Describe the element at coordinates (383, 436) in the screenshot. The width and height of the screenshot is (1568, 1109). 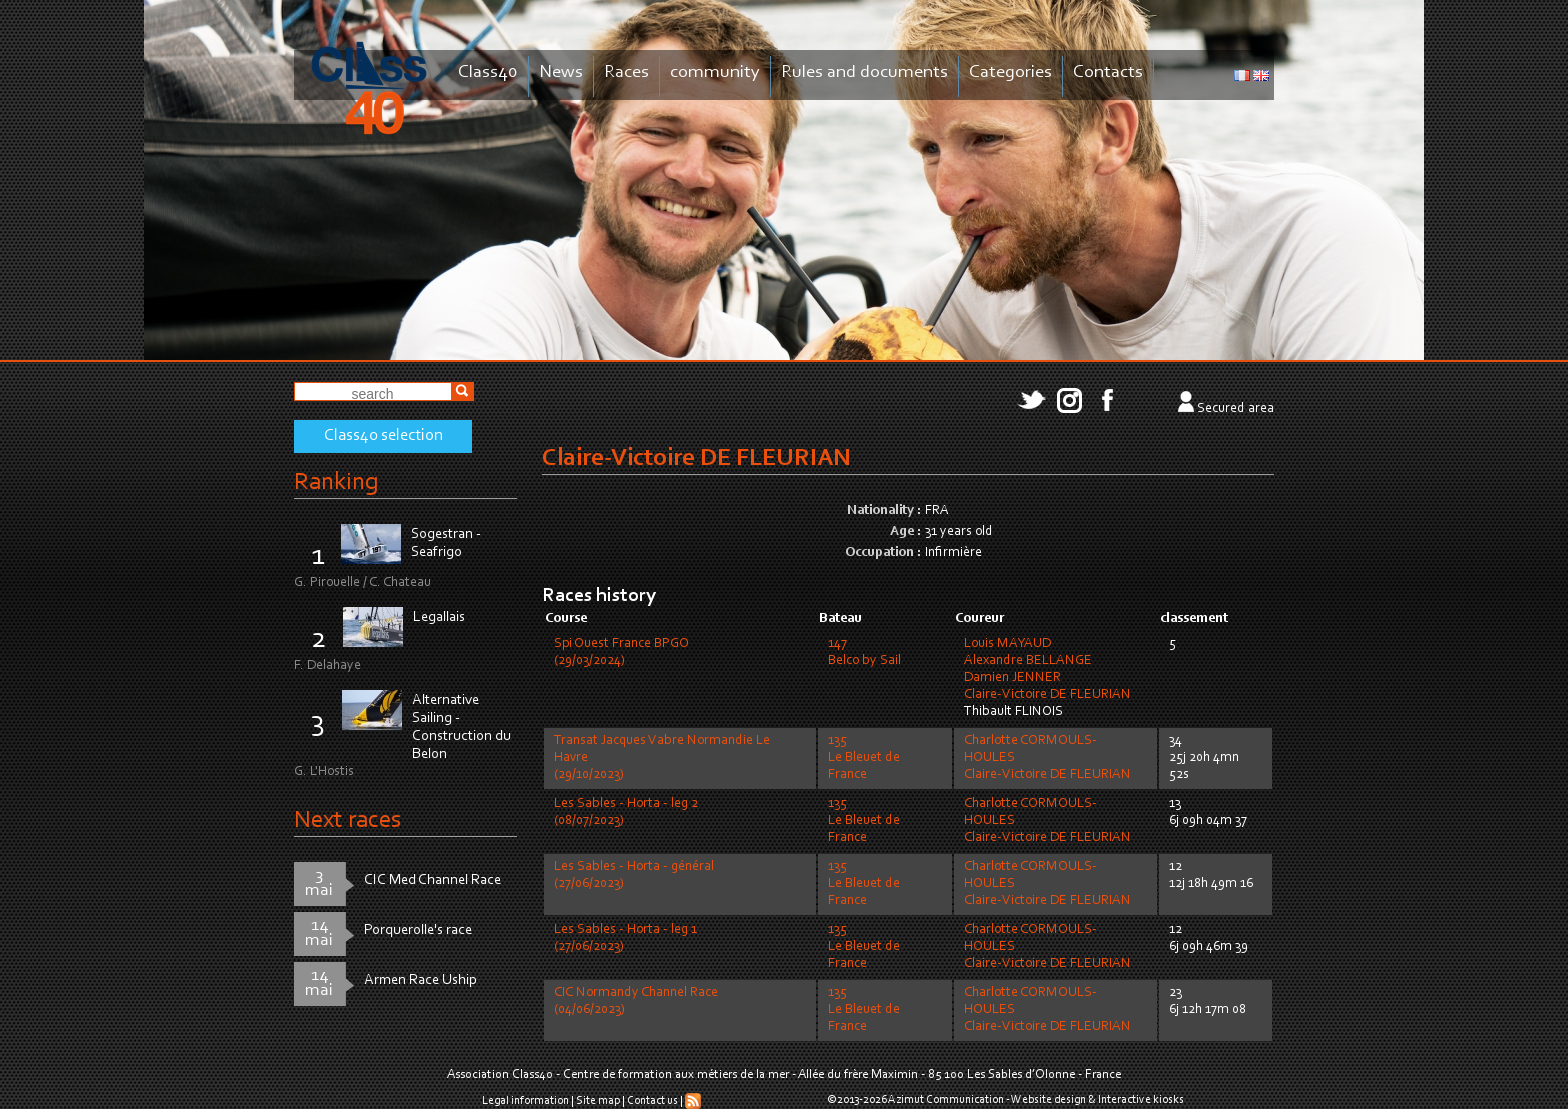
I see `Class40 selection` at that location.